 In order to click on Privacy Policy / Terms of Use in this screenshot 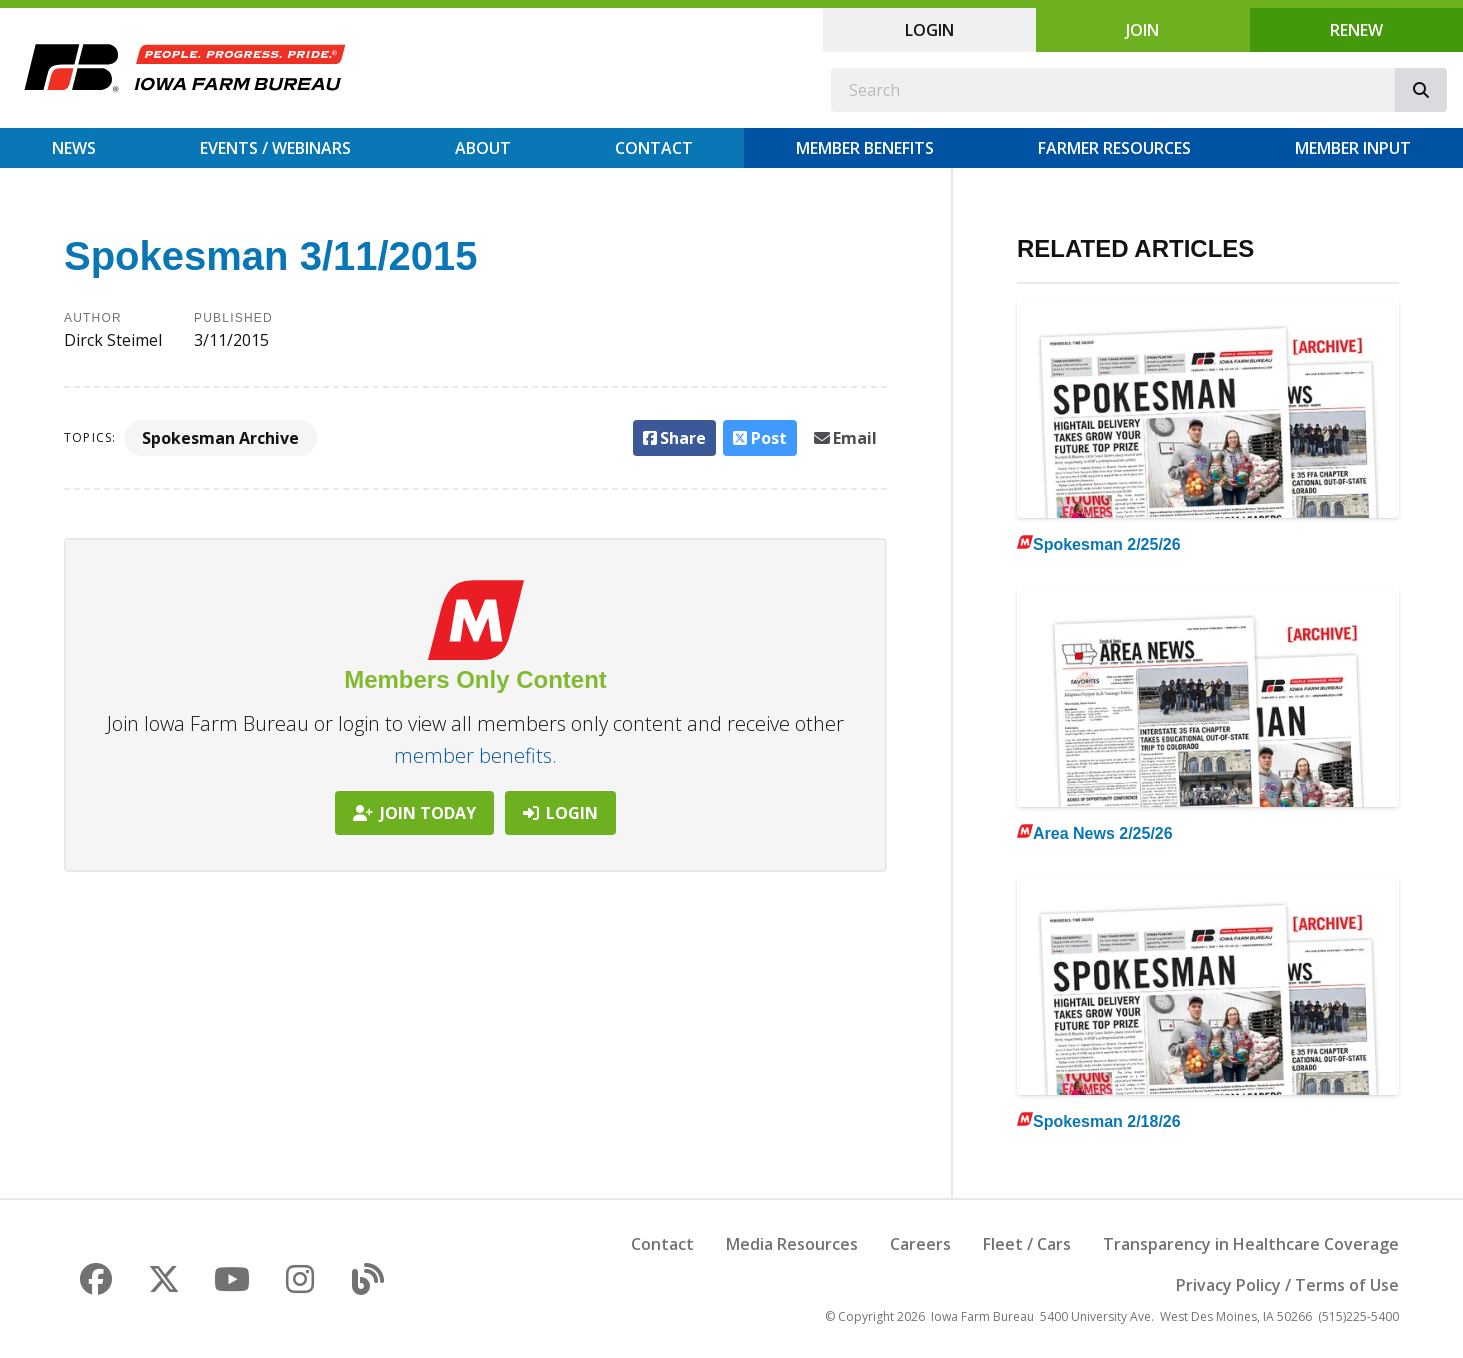, I will do `click(1287, 1285)`.